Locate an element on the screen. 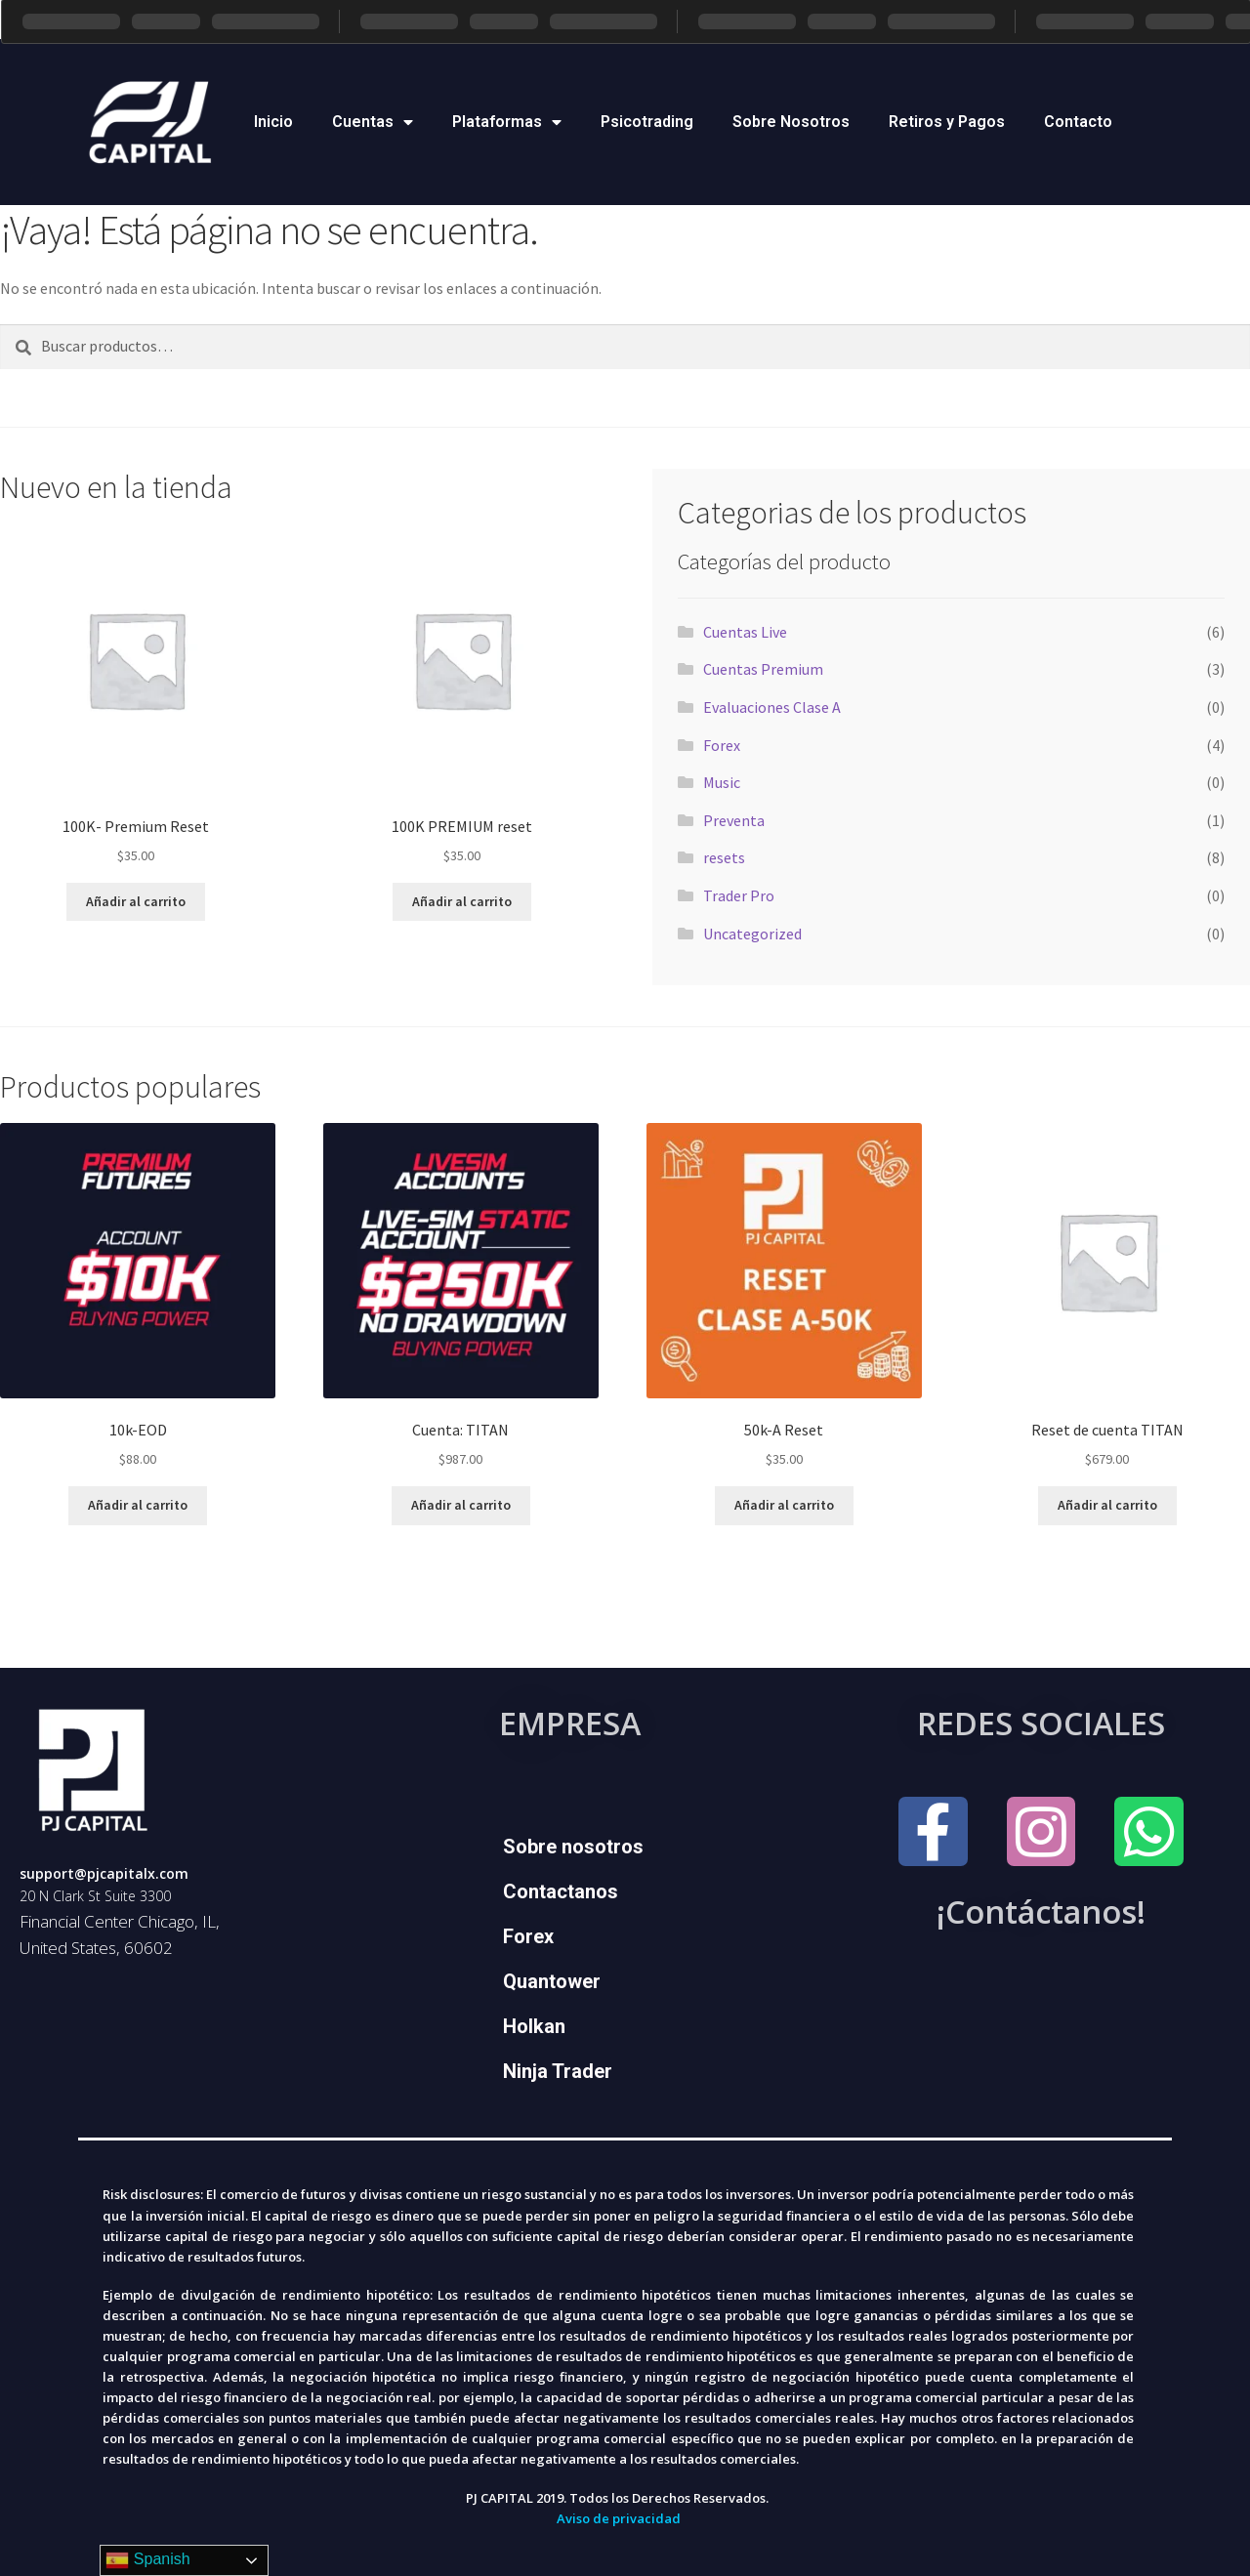 The height and width of the screenshot is (2576, 1250). Añadir al carrito [Add to cart: “50k-A Reset”] is located at coordinates (784, 1505).